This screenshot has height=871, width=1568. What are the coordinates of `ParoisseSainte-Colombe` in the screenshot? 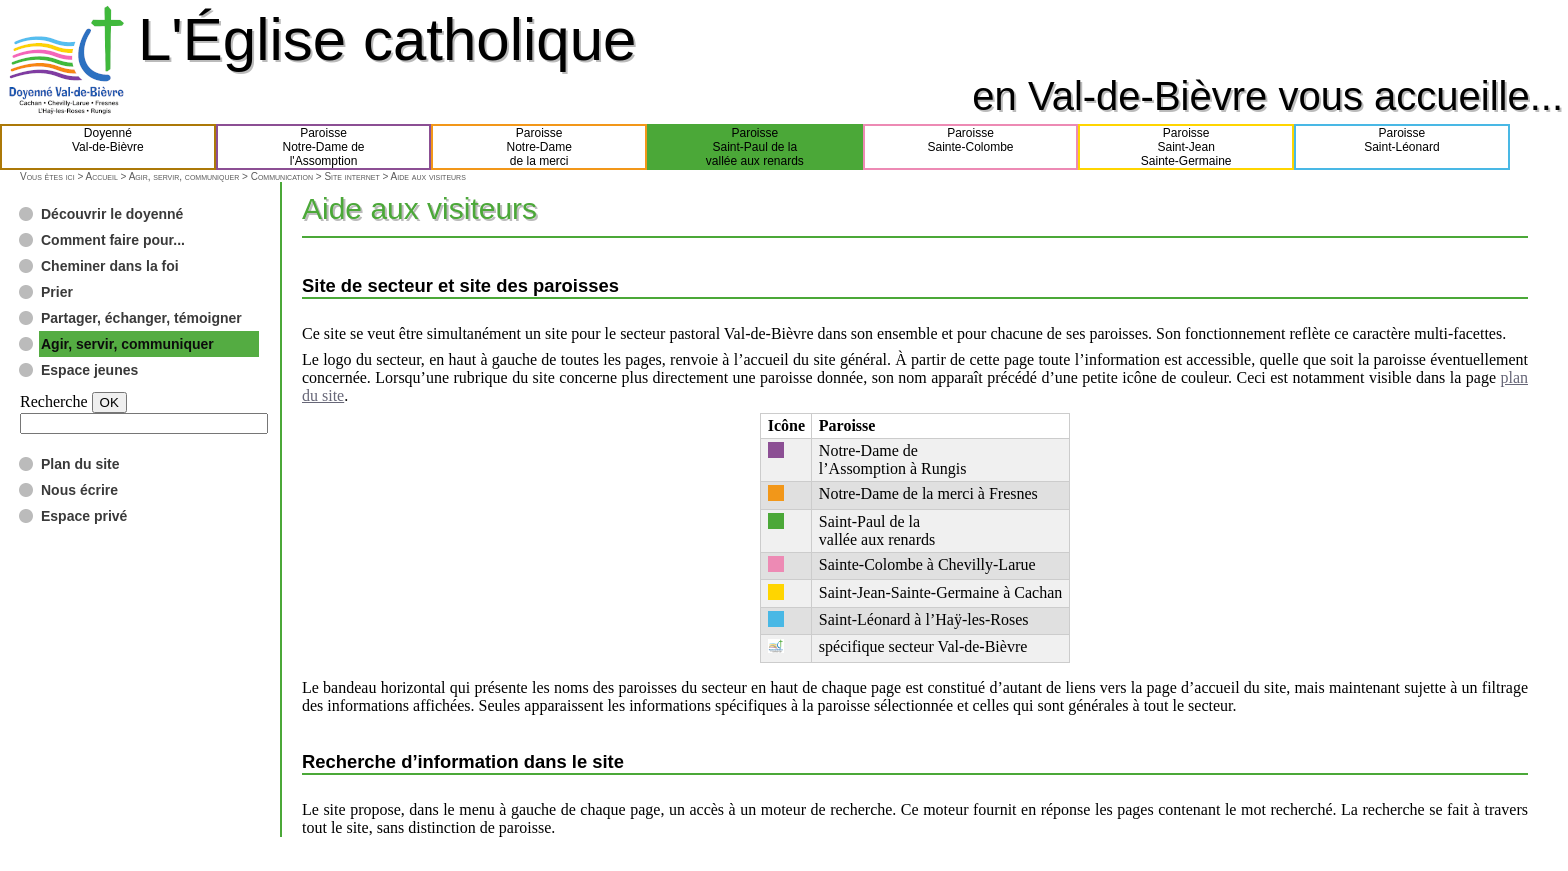 It's located at (971, 147).